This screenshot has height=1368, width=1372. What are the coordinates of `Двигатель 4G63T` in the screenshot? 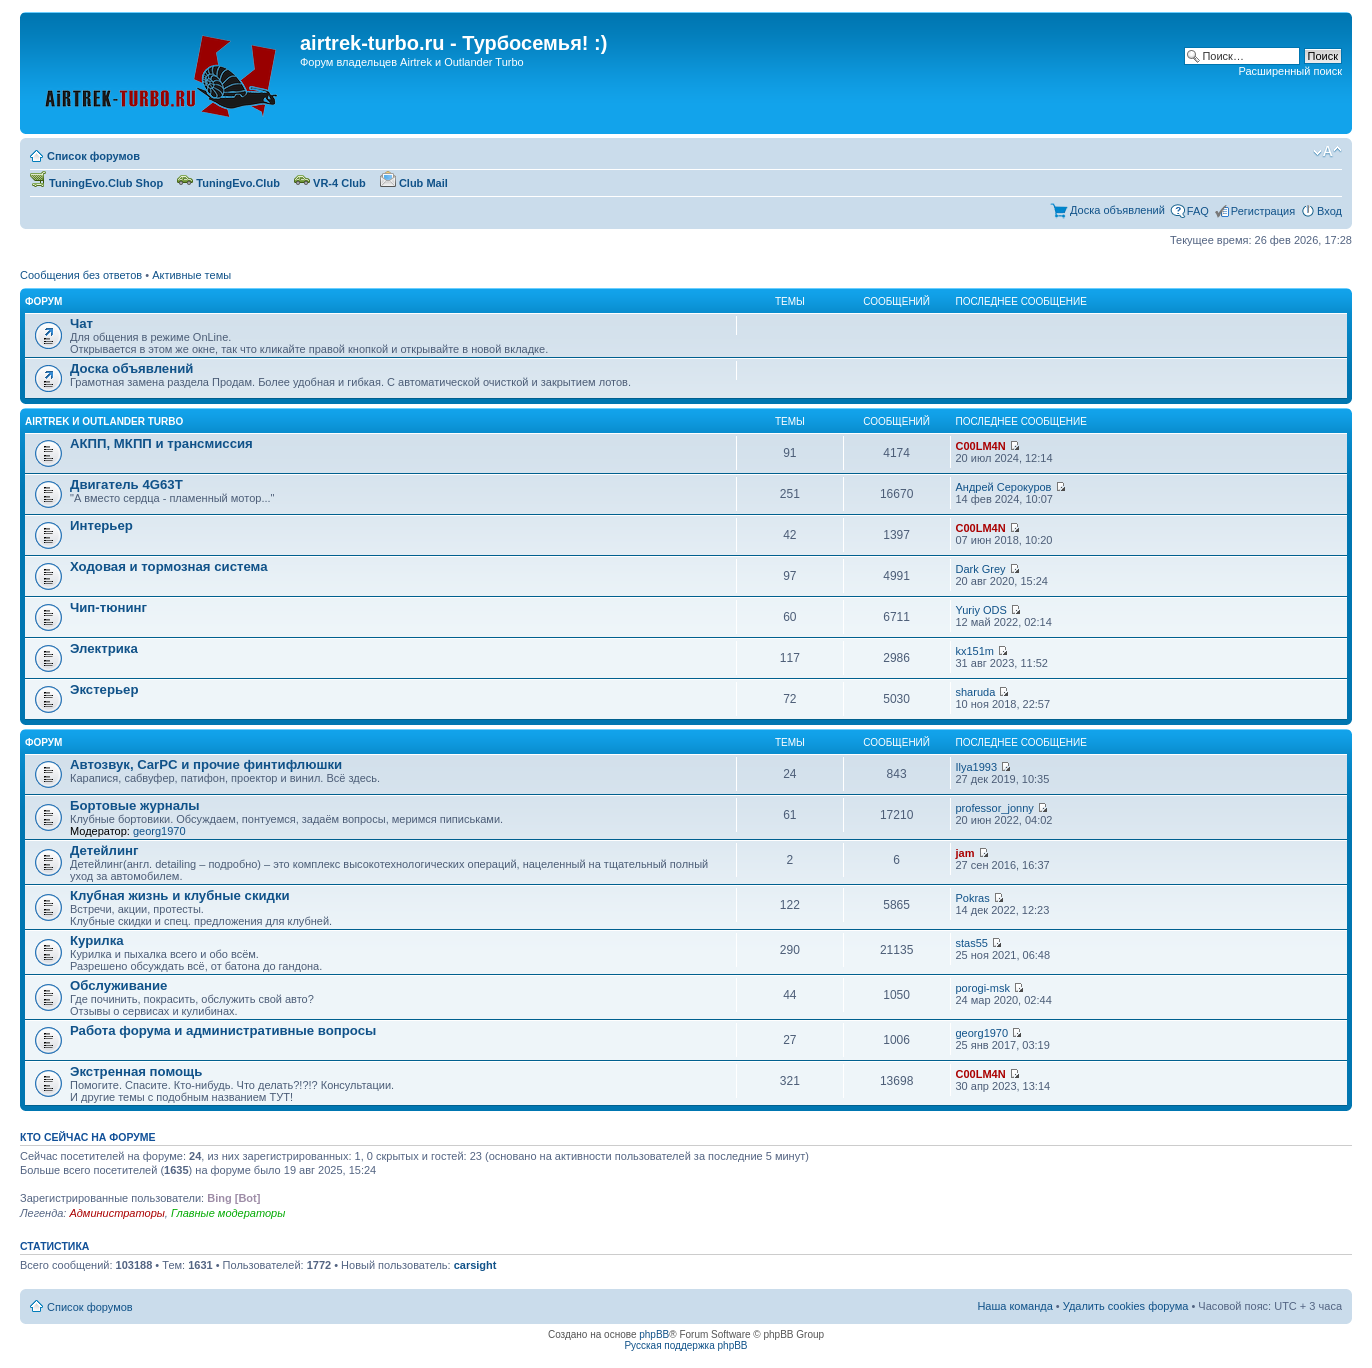 It's located at (126, 484).